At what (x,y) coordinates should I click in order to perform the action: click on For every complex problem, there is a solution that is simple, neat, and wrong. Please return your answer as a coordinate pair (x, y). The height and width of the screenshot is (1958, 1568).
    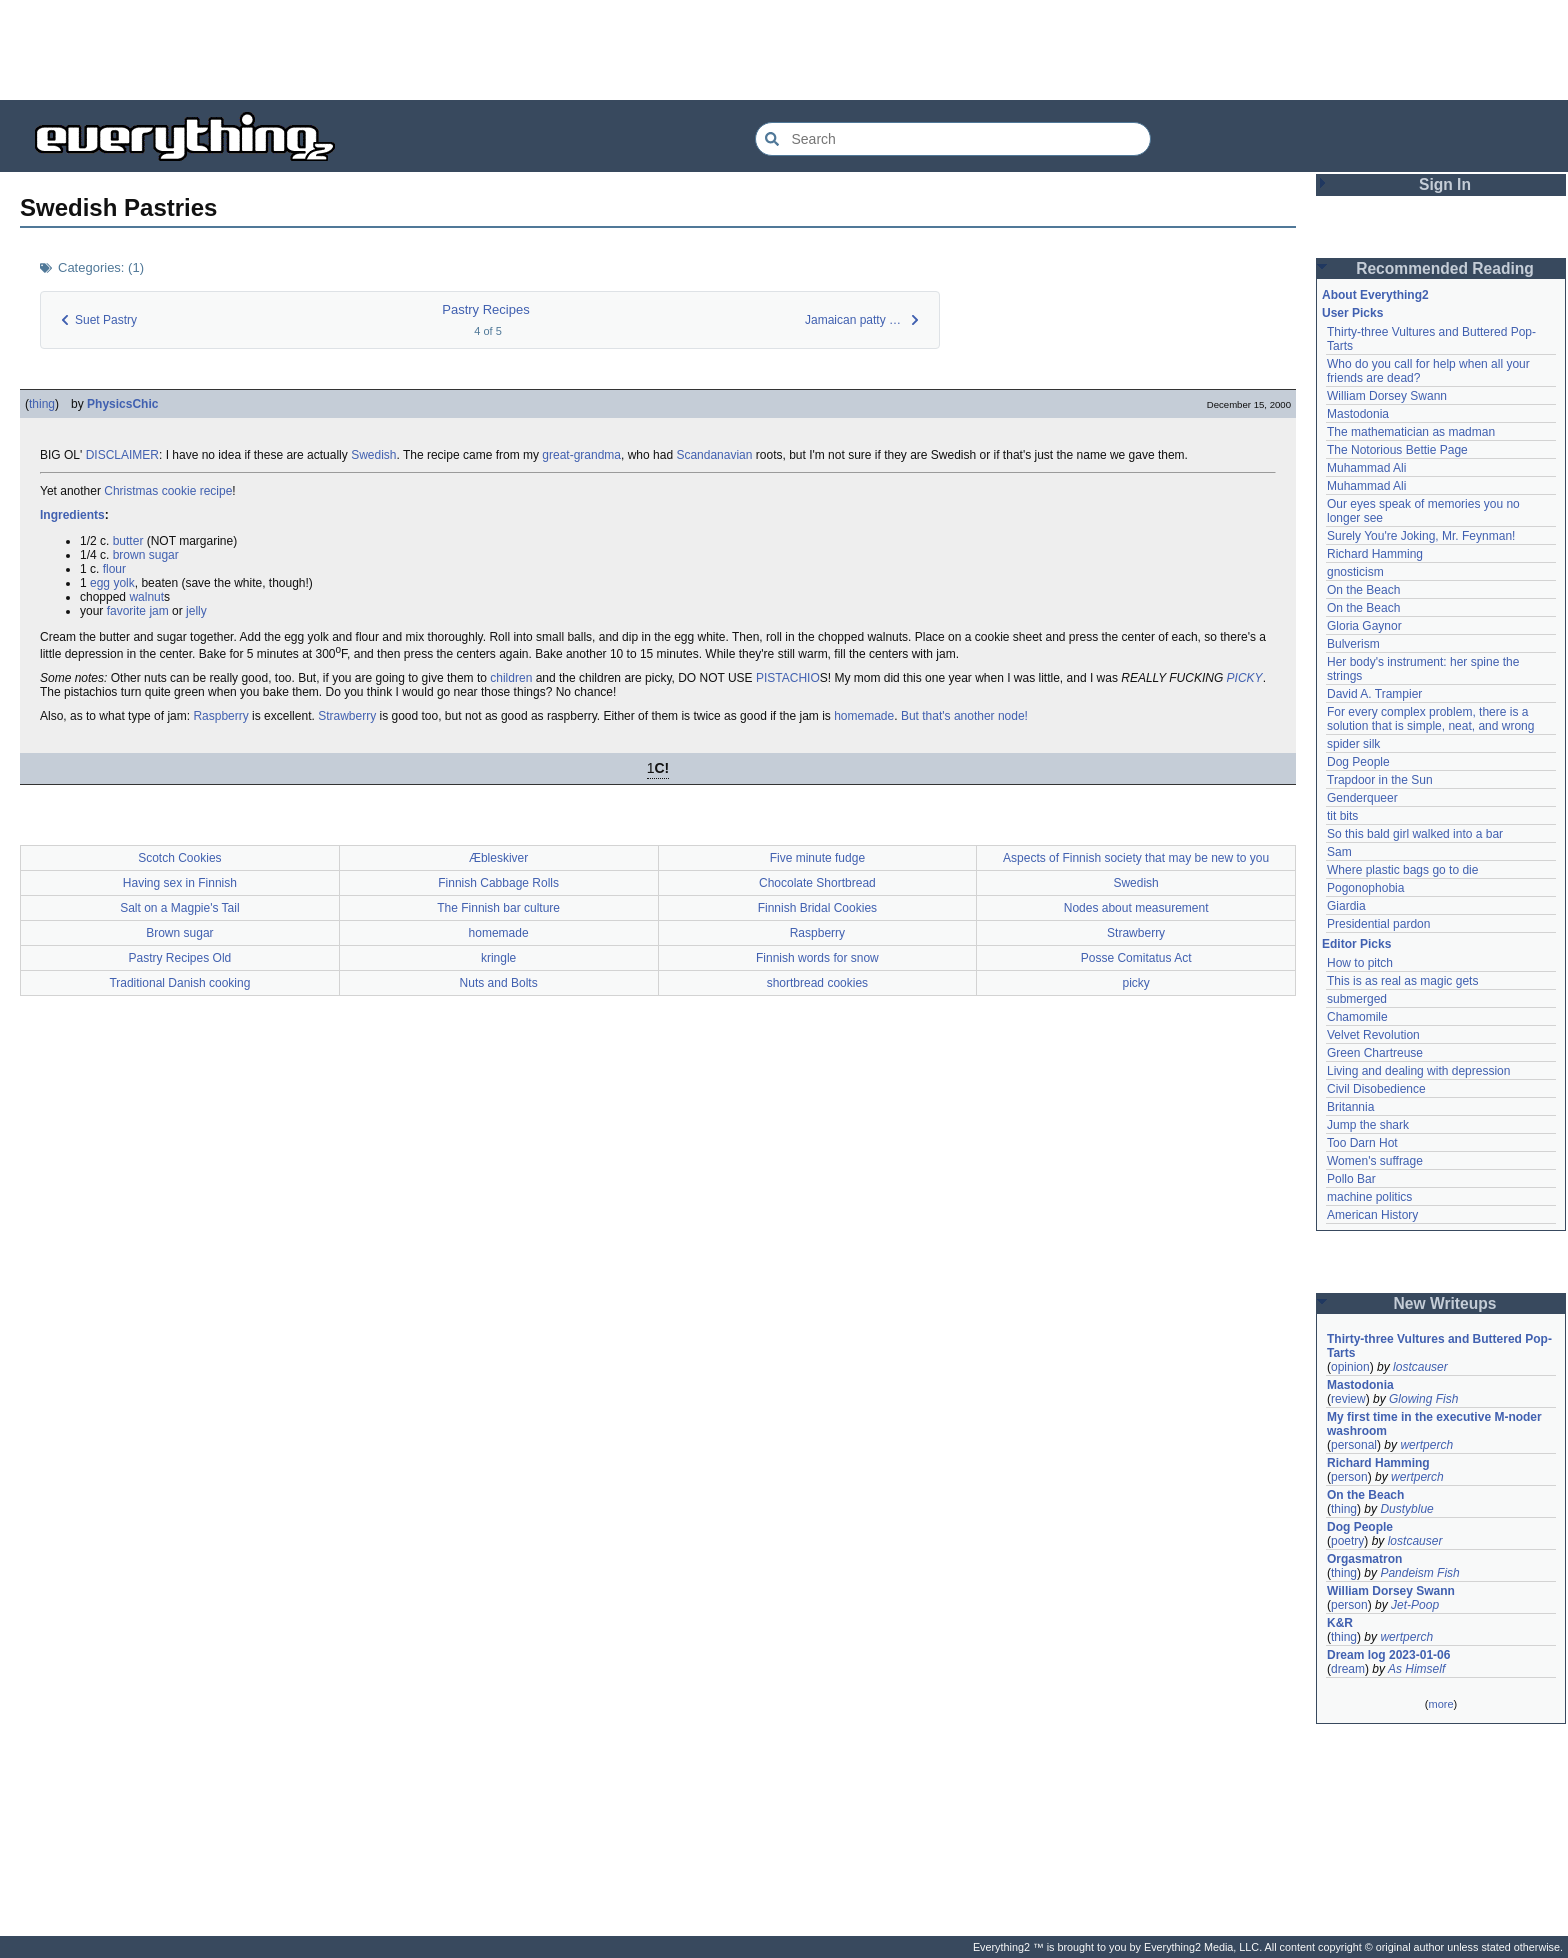
    Looking at the image, I should click on (1430, 719).